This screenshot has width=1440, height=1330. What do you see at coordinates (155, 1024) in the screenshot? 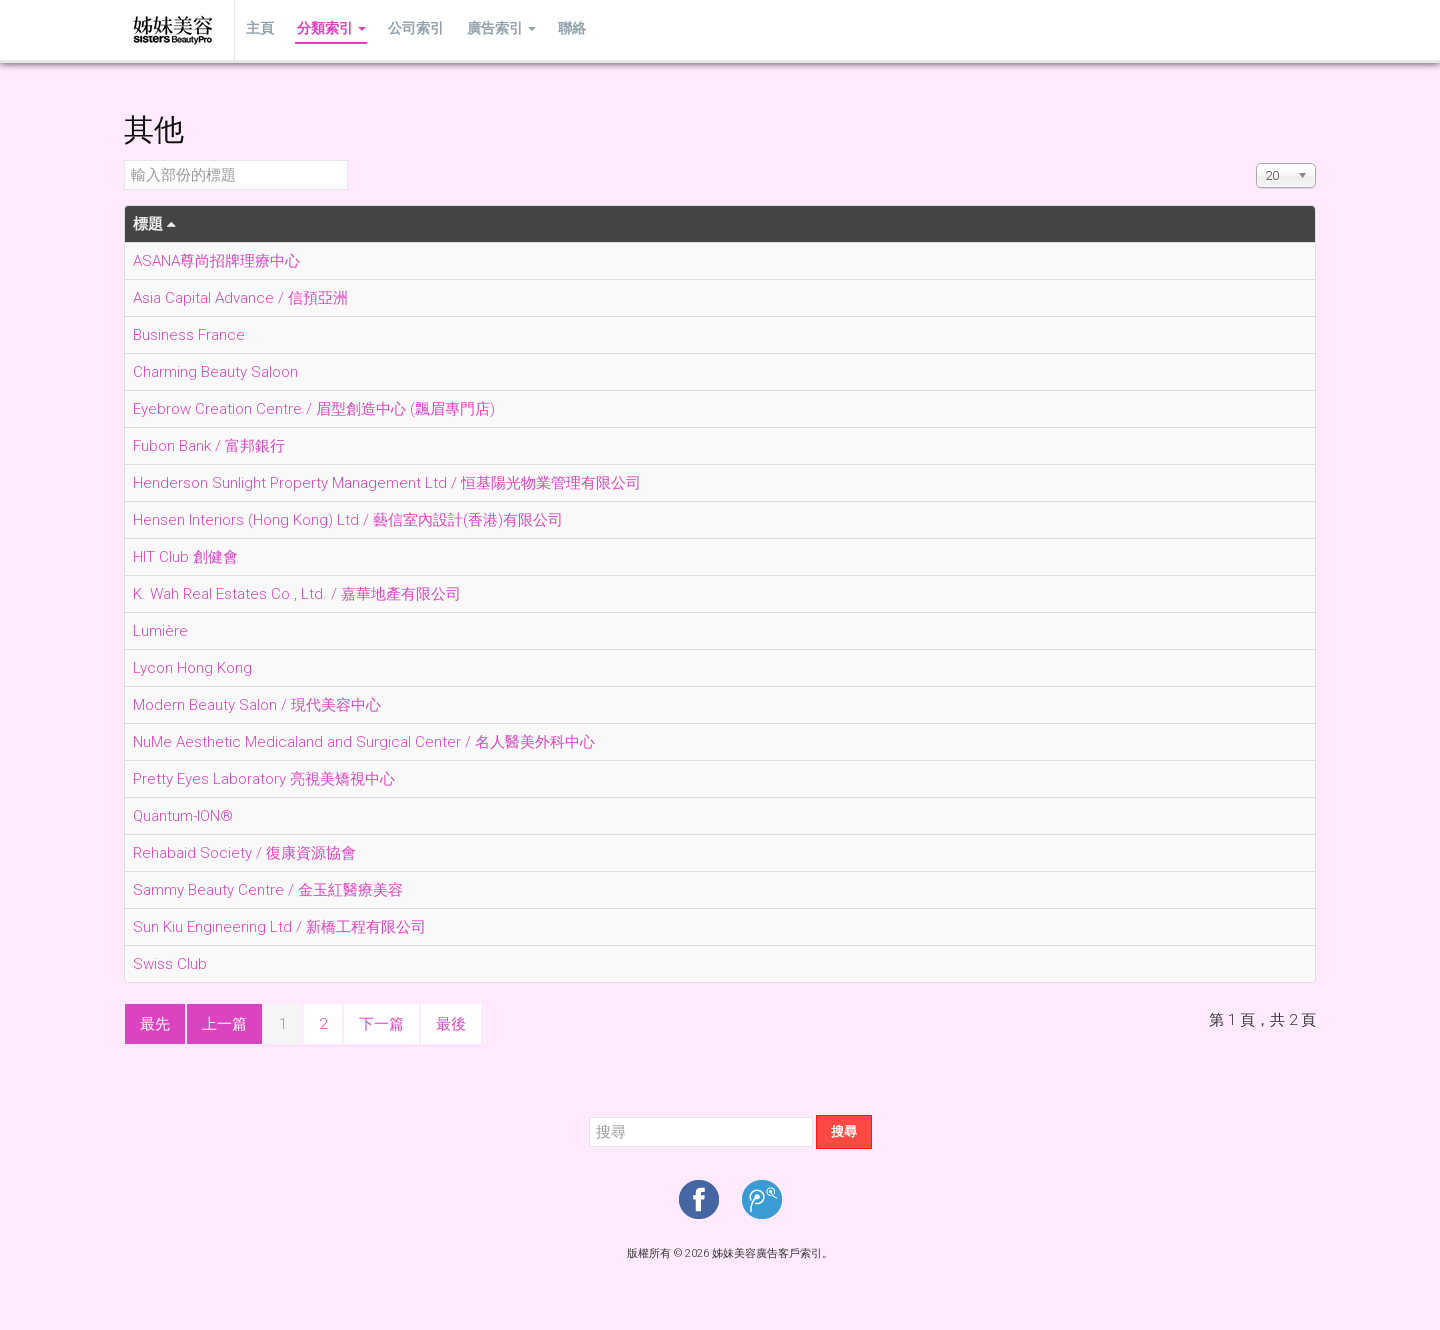
I see `最先` at bounding box center [155, 1024].